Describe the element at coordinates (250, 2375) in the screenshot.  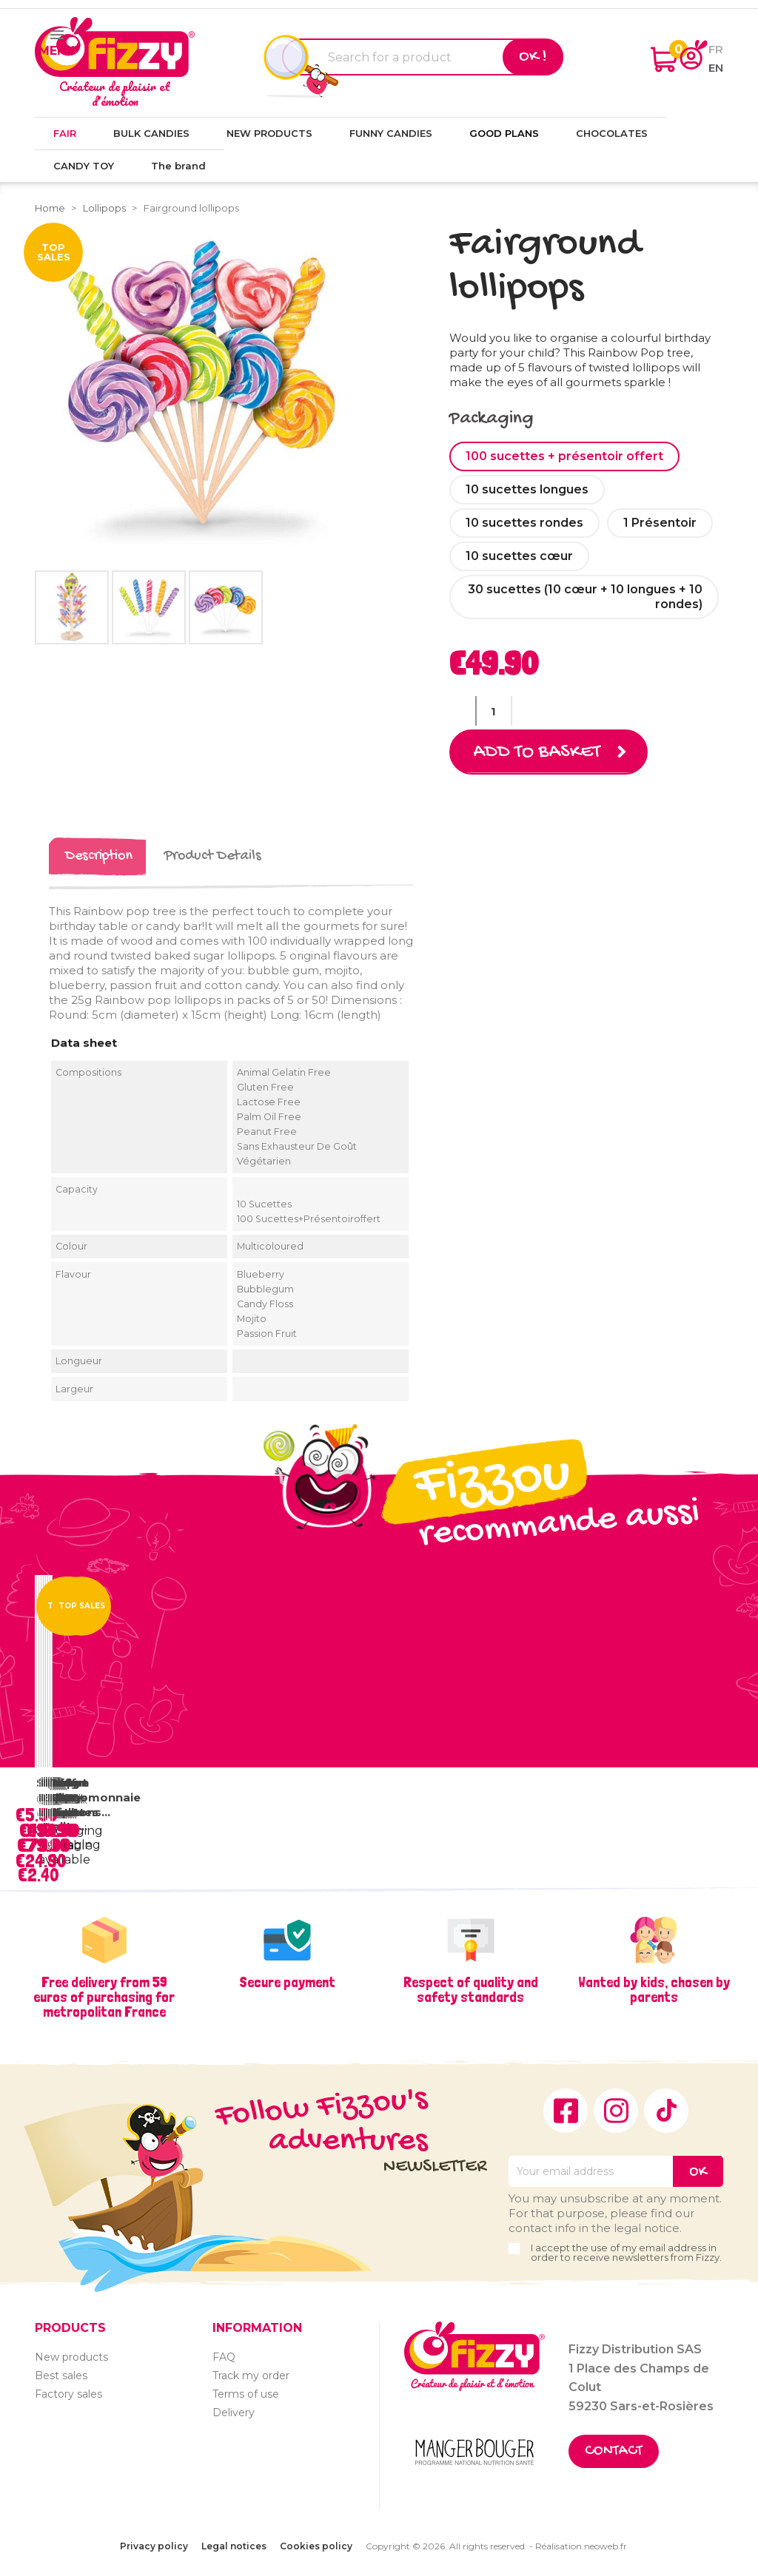
I see `Track my order` at that location.